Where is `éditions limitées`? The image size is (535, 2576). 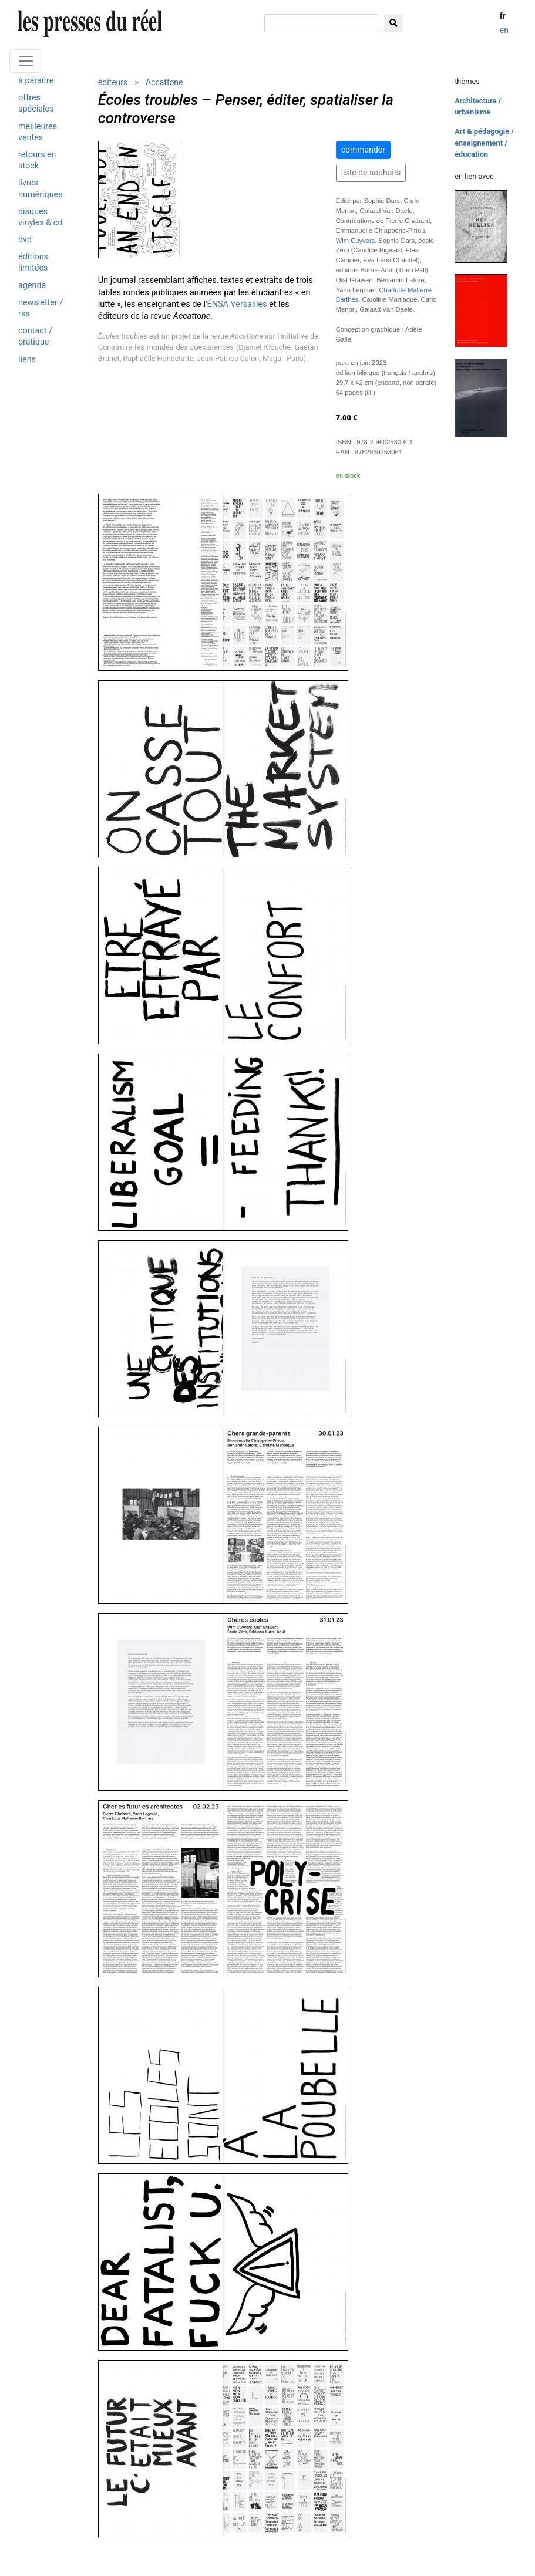 éditions limitées is located at coordinates (33, 262).